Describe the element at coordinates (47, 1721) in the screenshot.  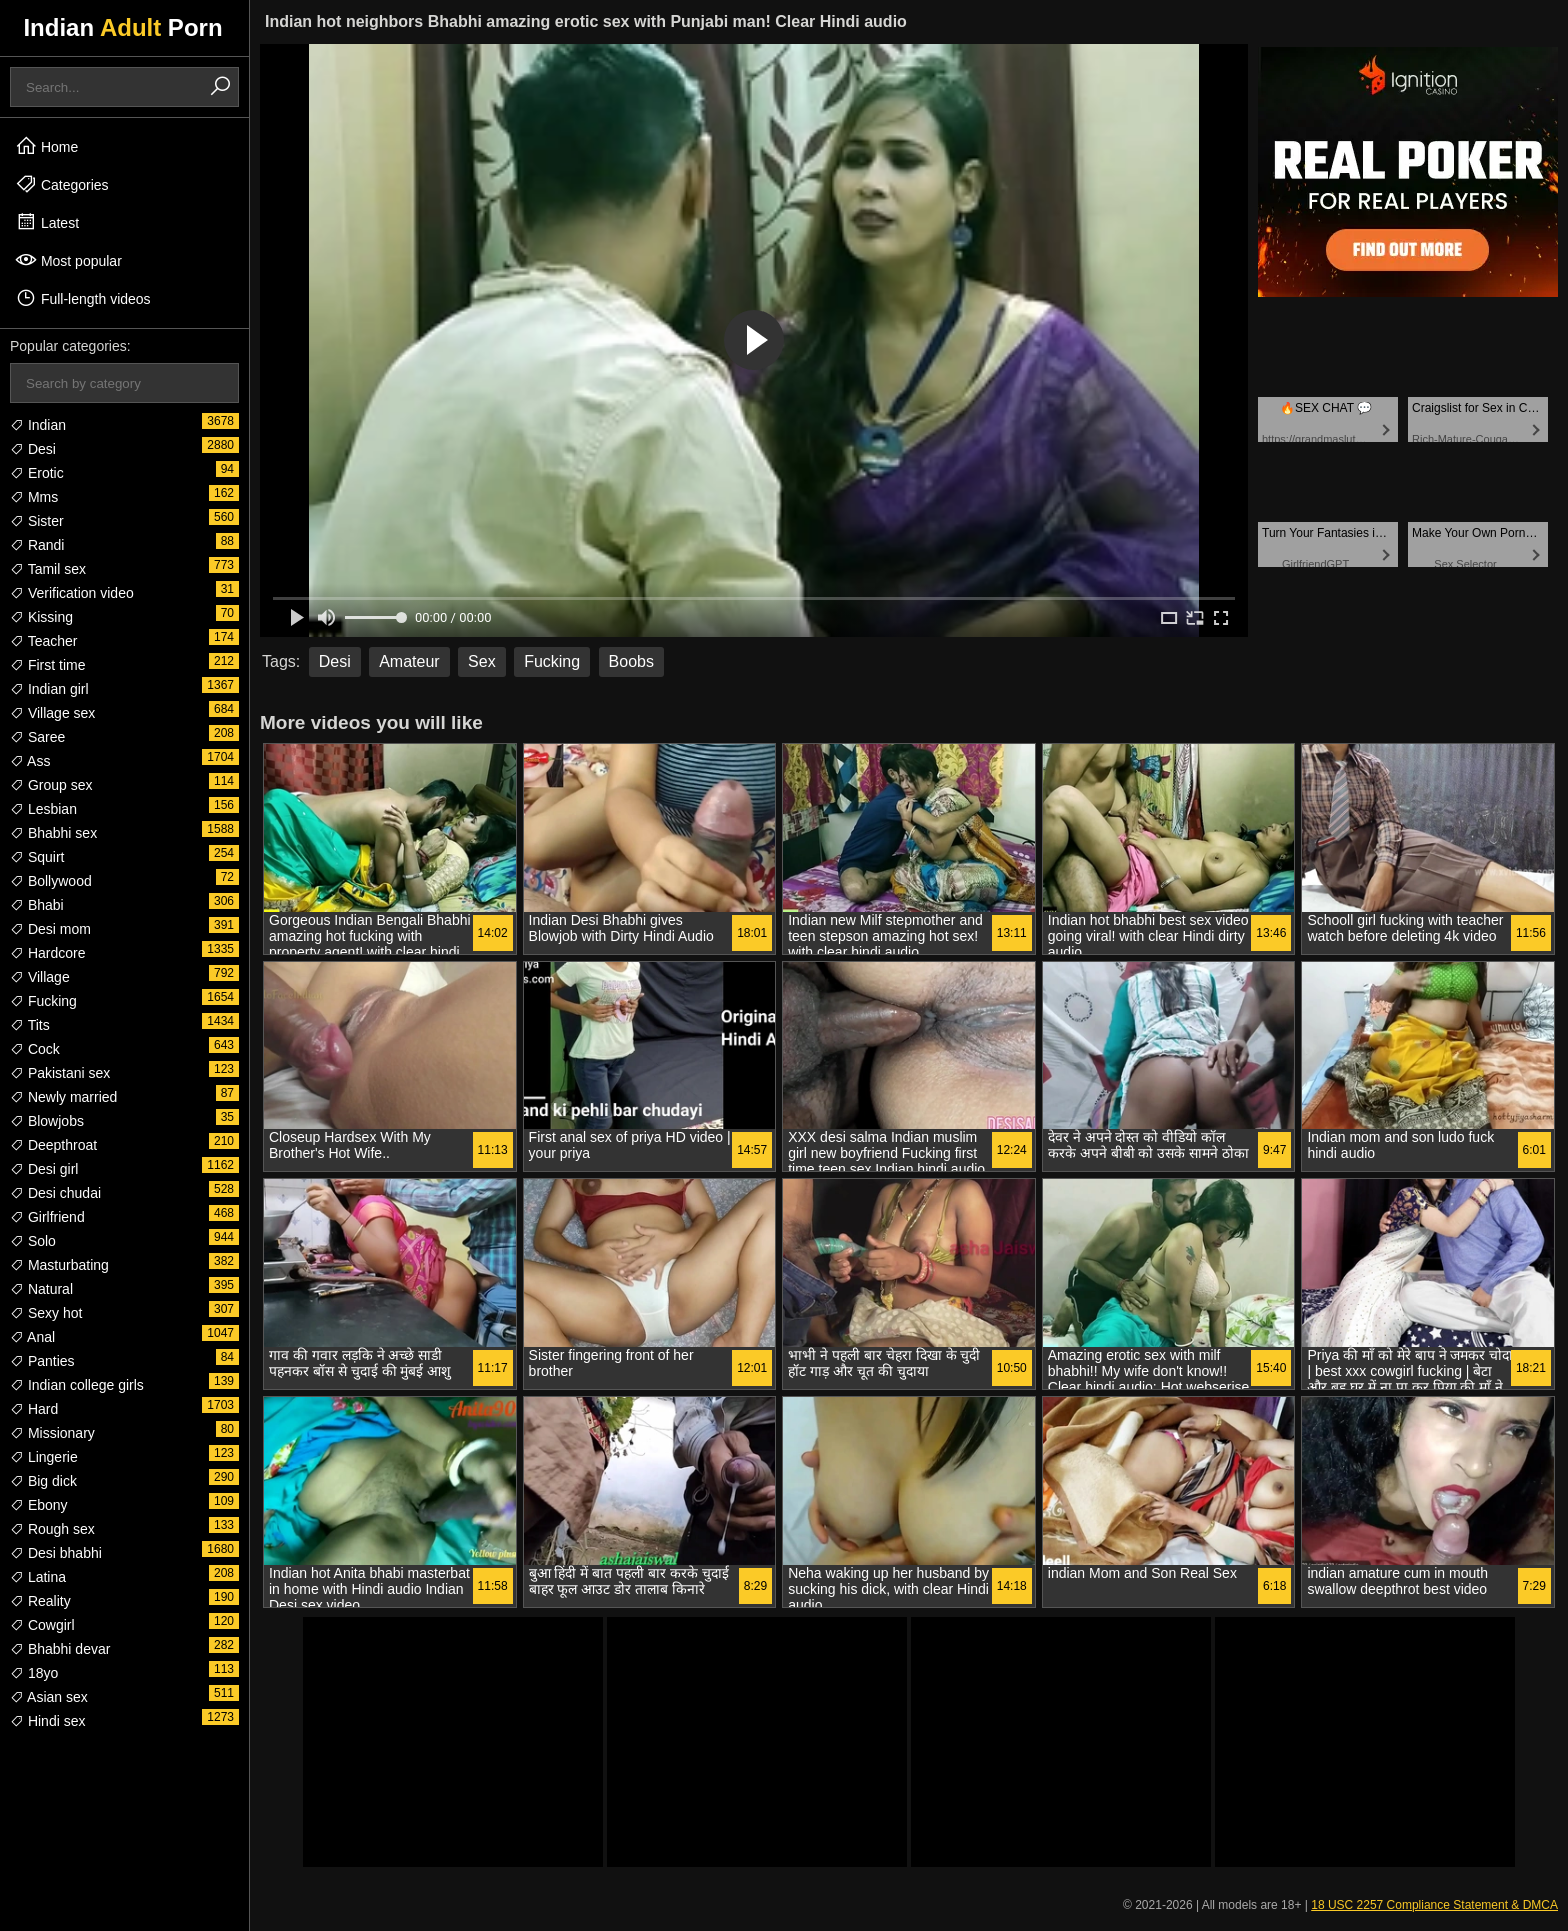
I see `Hindi sex` at that location.